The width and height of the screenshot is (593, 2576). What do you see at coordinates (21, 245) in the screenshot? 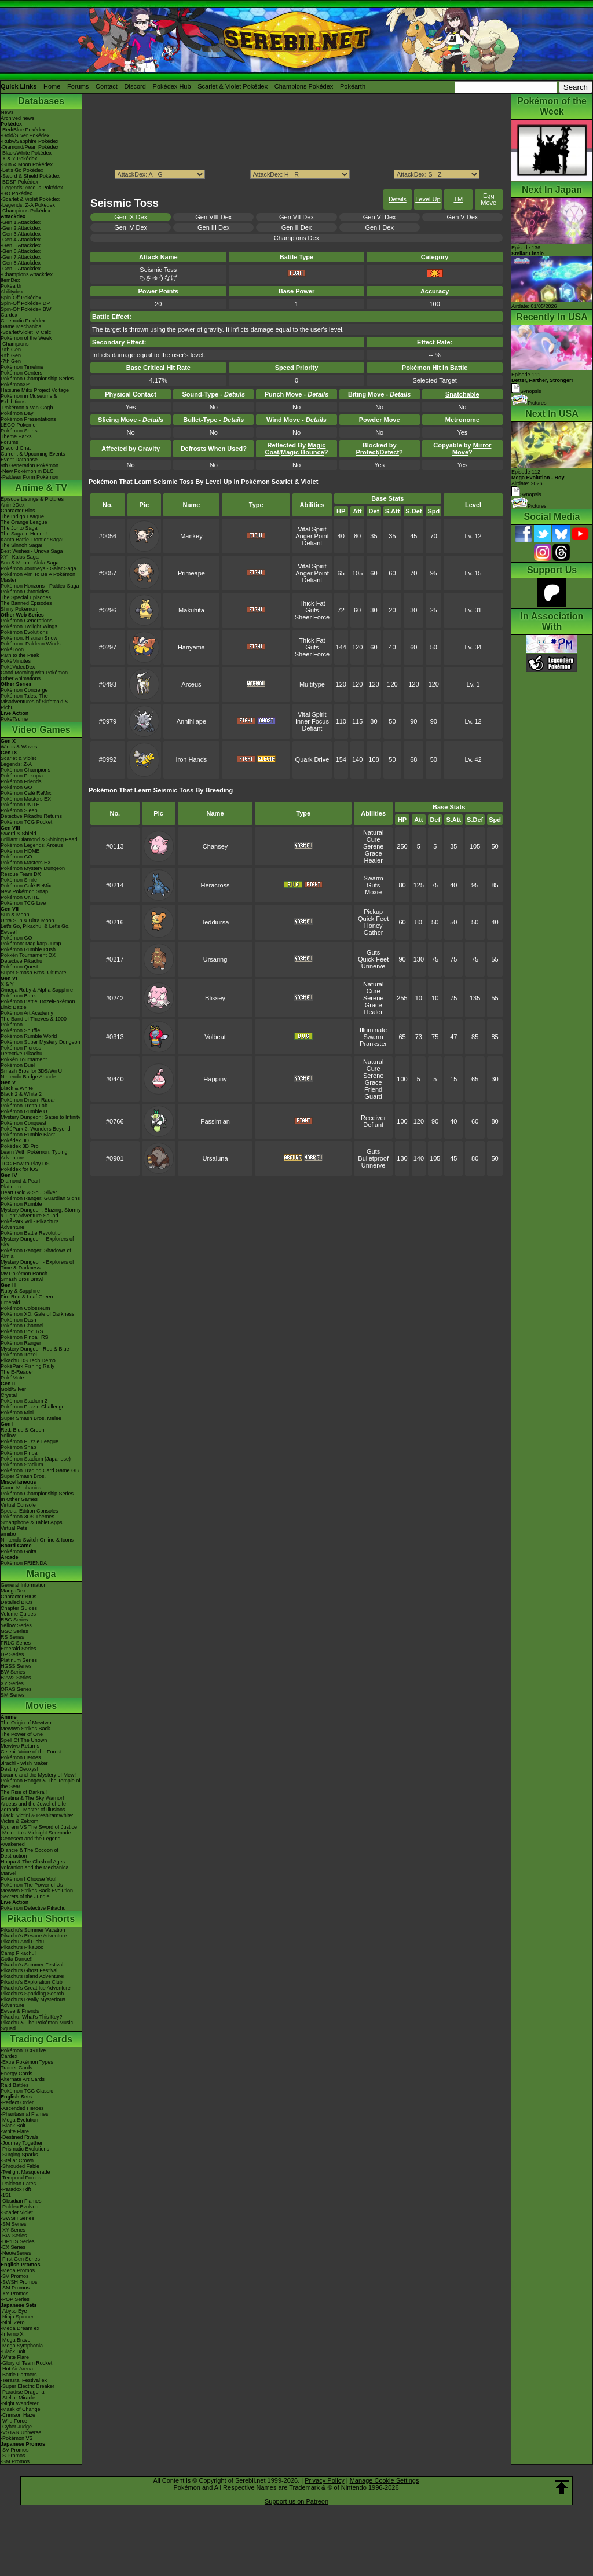
I see `-Gen 5 Attackdex` at bounding box center [21, 245].